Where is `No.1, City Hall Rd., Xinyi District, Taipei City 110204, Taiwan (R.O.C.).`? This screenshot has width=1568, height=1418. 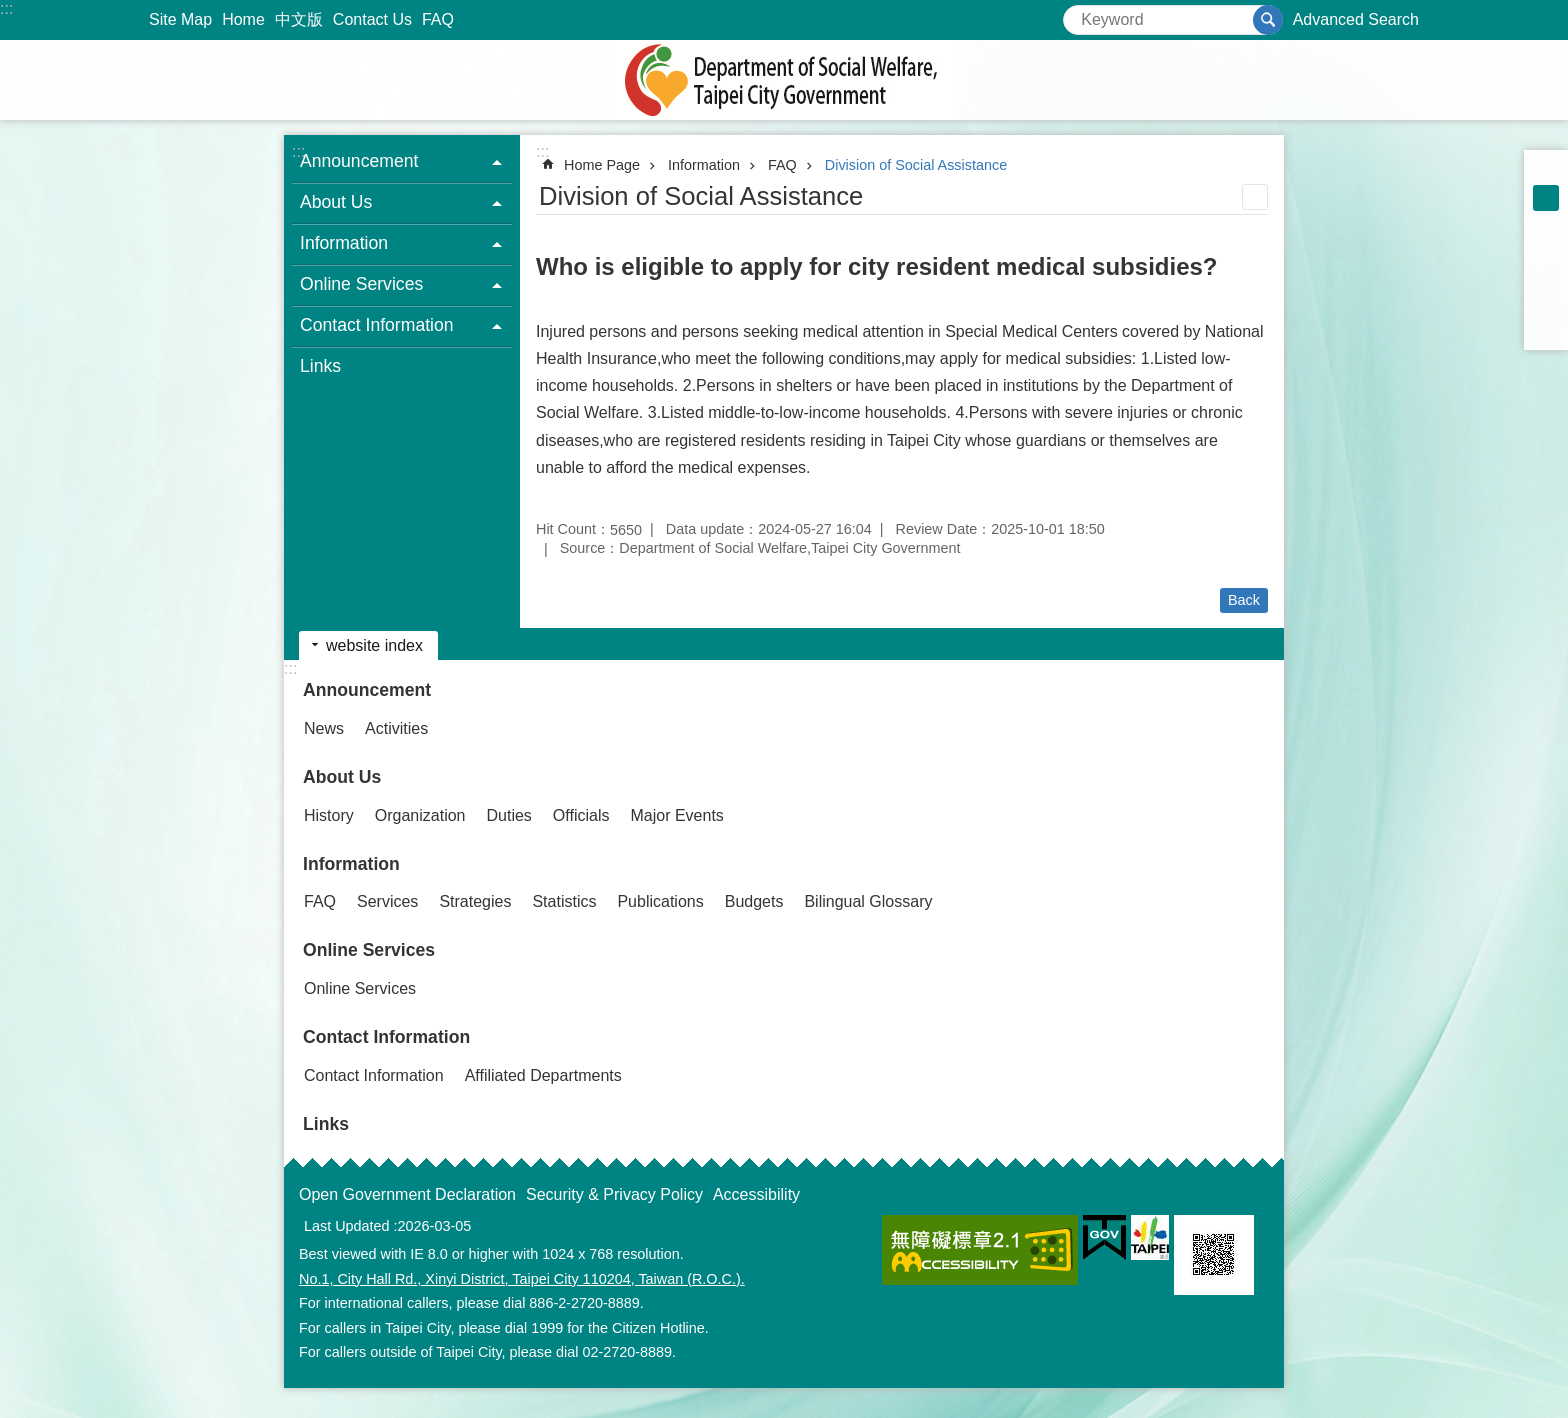
No.1, City Hall Rd., Xinyi District, Taipei City 110204, Taiwan (R.O.C.). is located at coordinates (522, 1279).